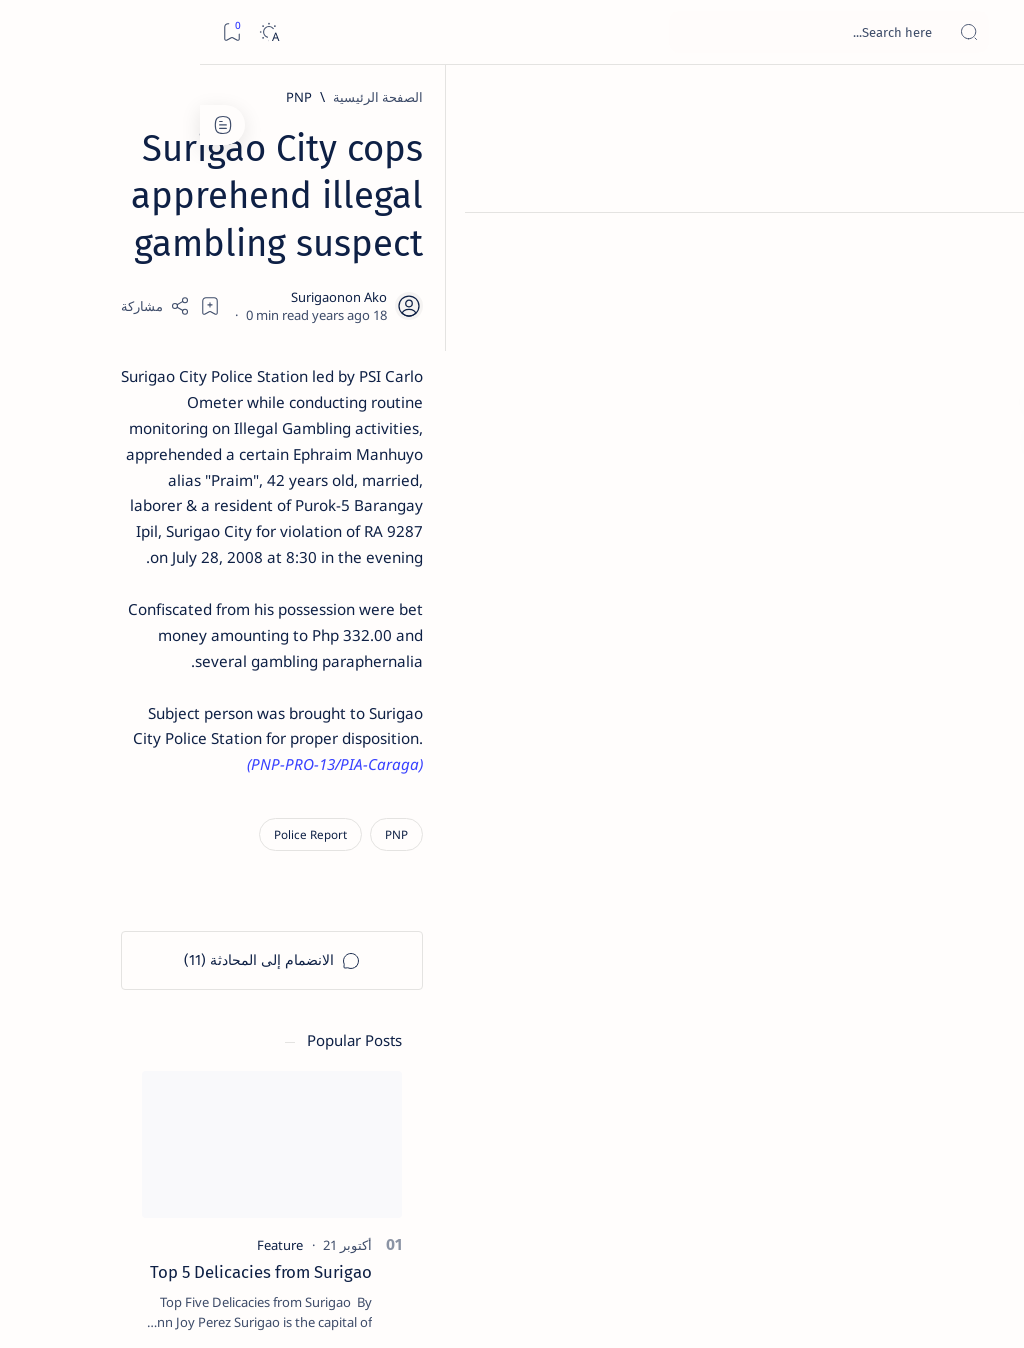 The image size is (1024, 1348). What do you see at coordinates (814, 664) in the screenshot?
I see `[Police Report]` at bounding box center [814, 664].